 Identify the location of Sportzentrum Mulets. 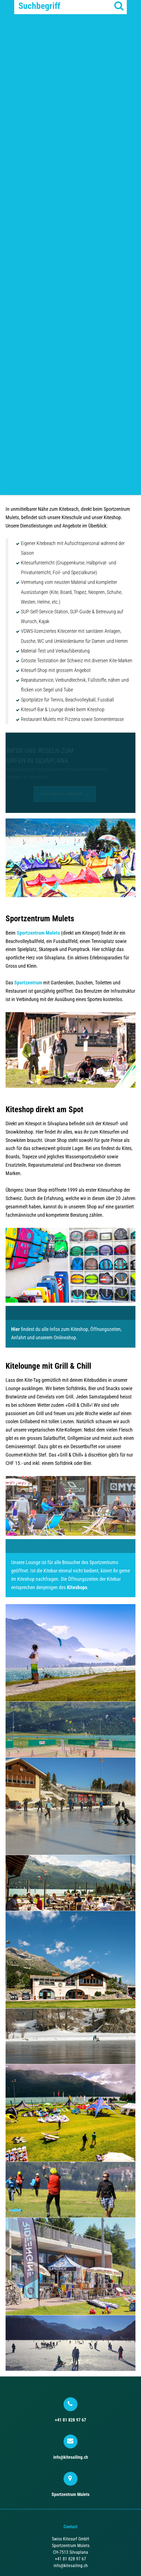
(38, 933).